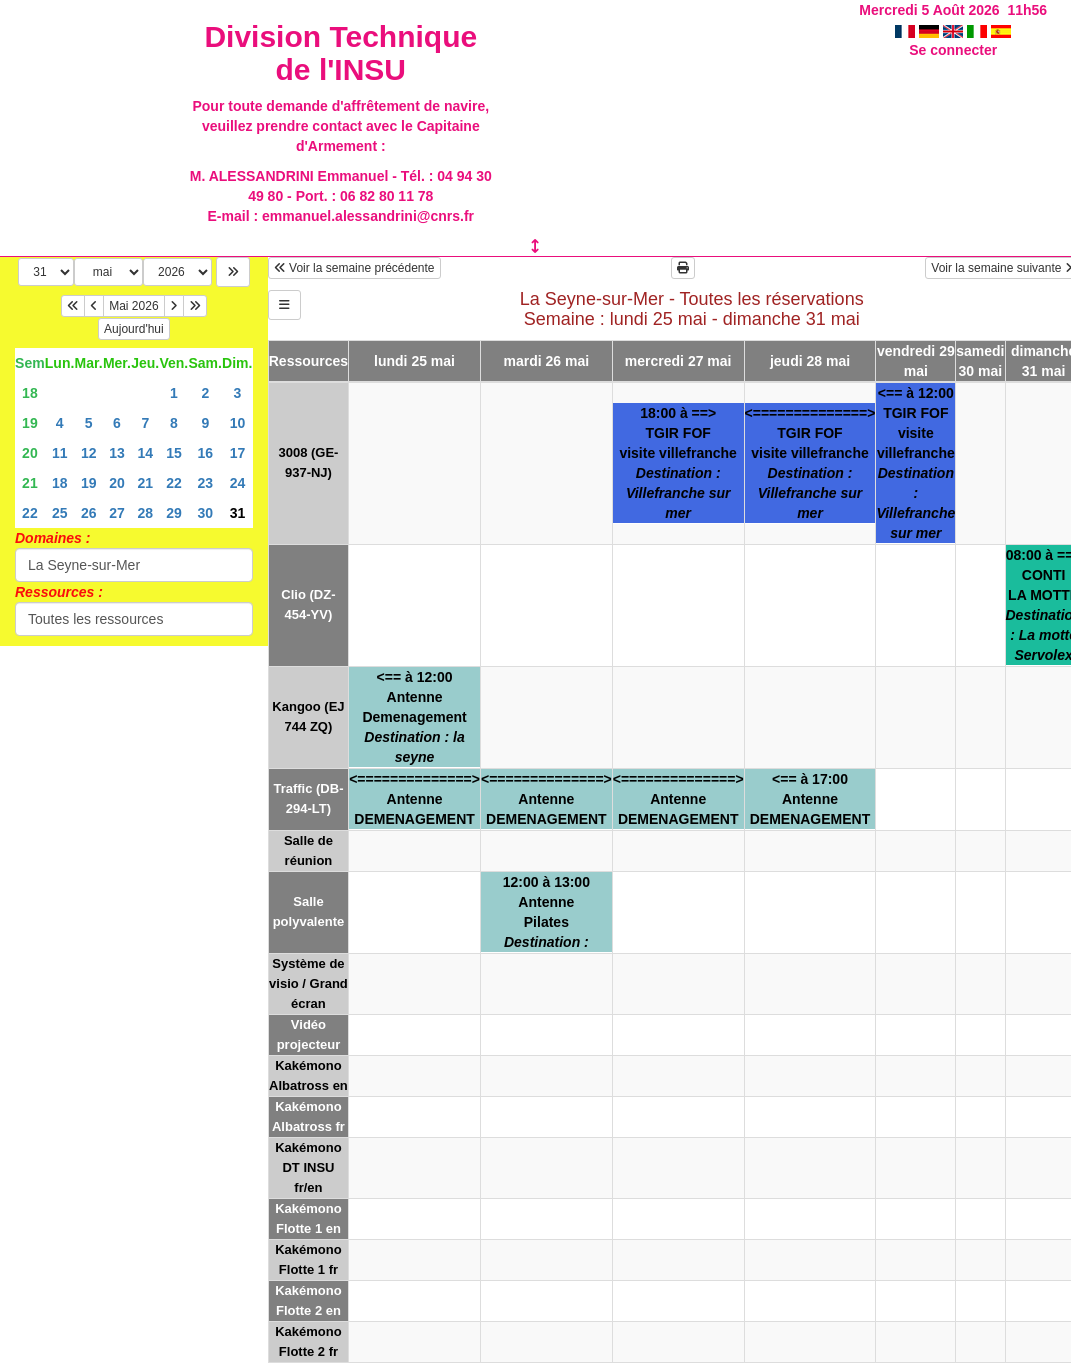 This screenshot has width=1071, height=1368. Describe the element at coordinates (810, 361) in the screenshot. I see `jeudi 28 mai` at that location.